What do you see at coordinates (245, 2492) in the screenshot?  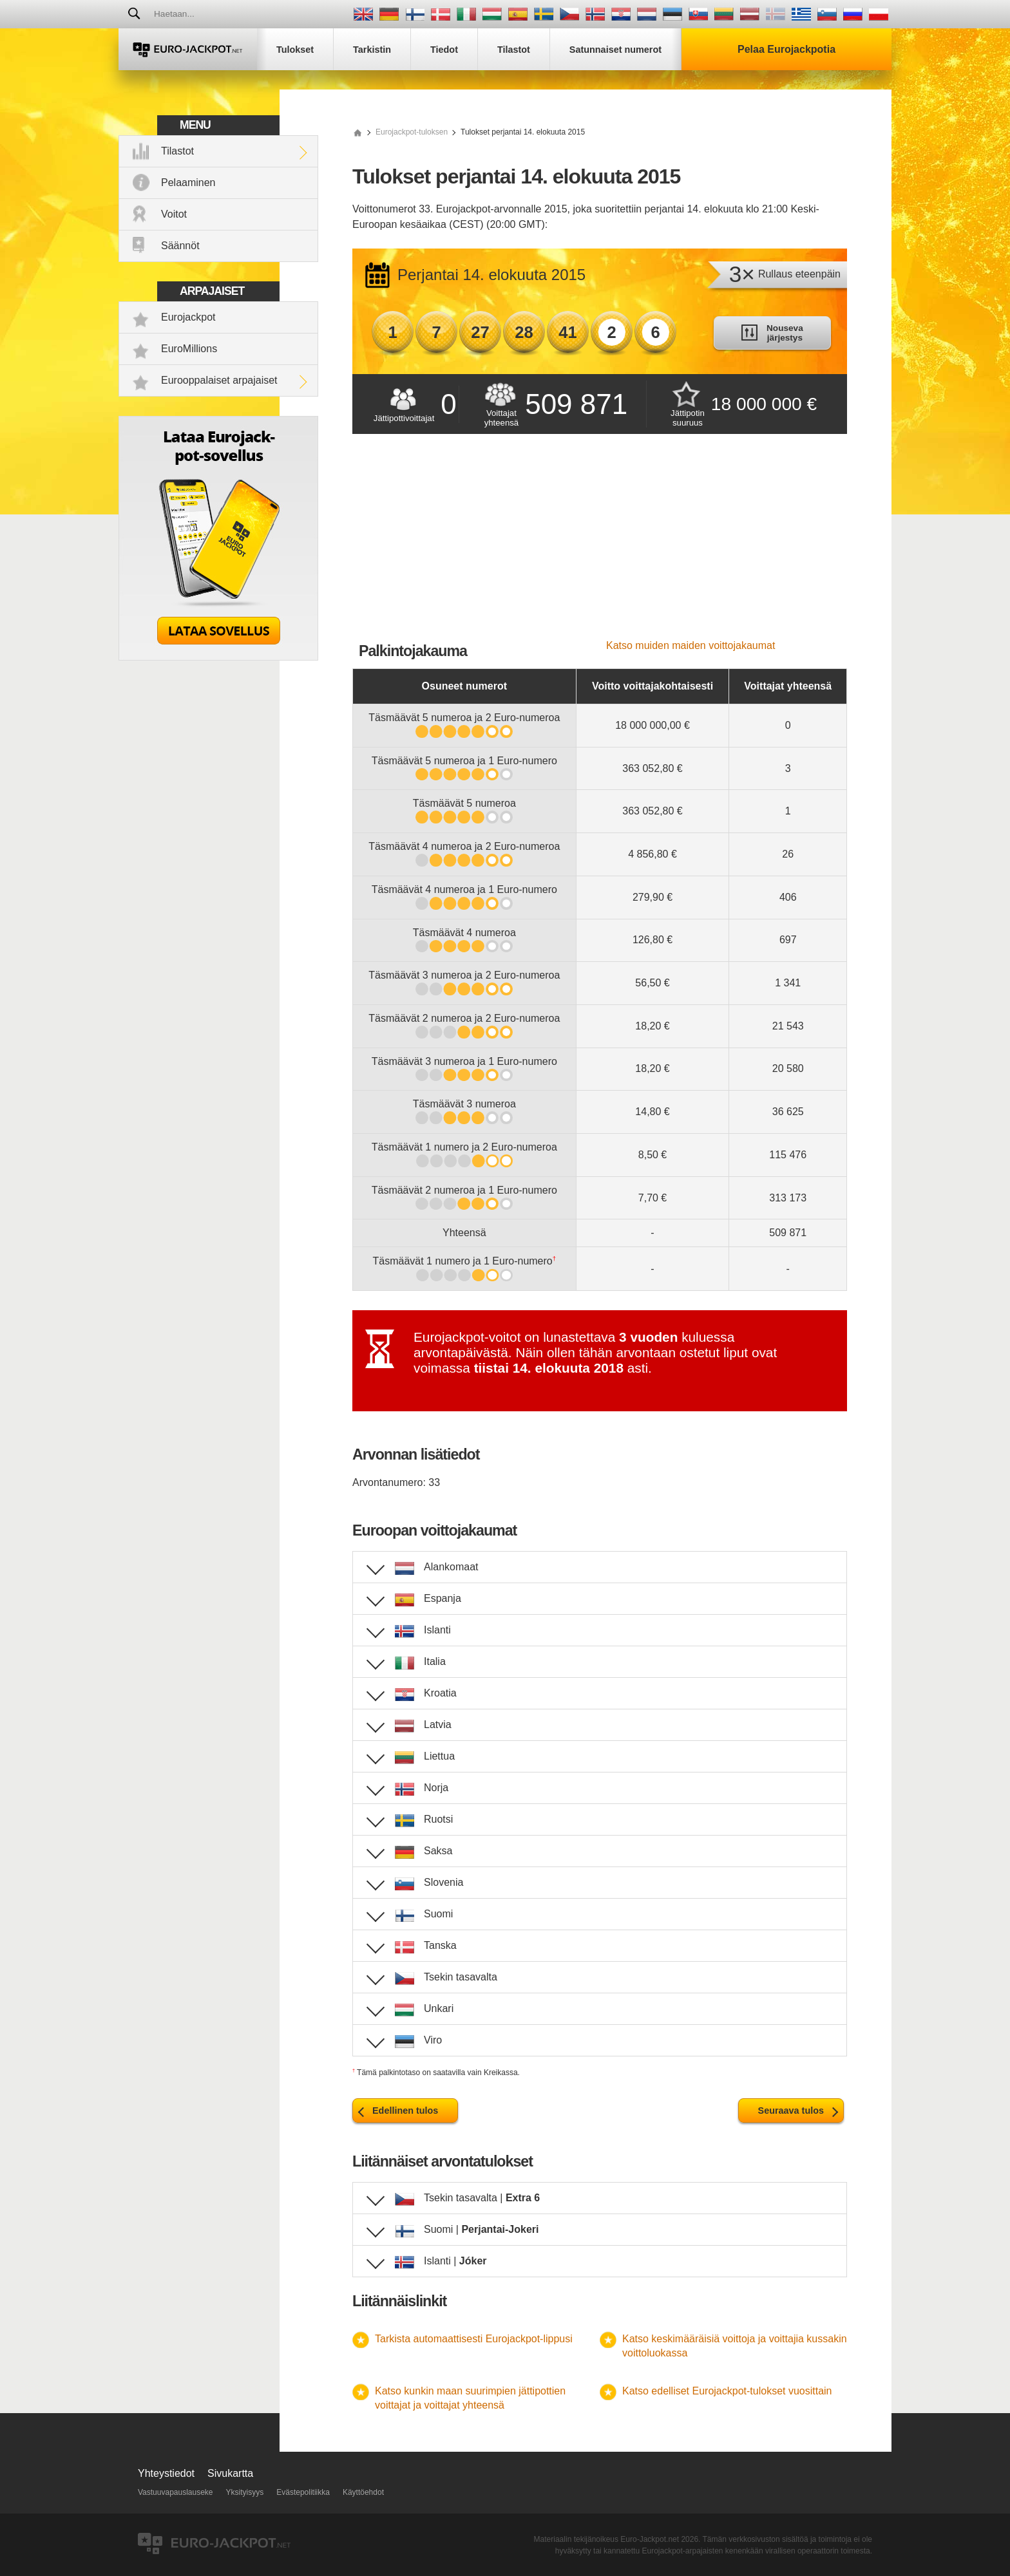 I see `Yksityisyys` at bounding box center [245, 2492].